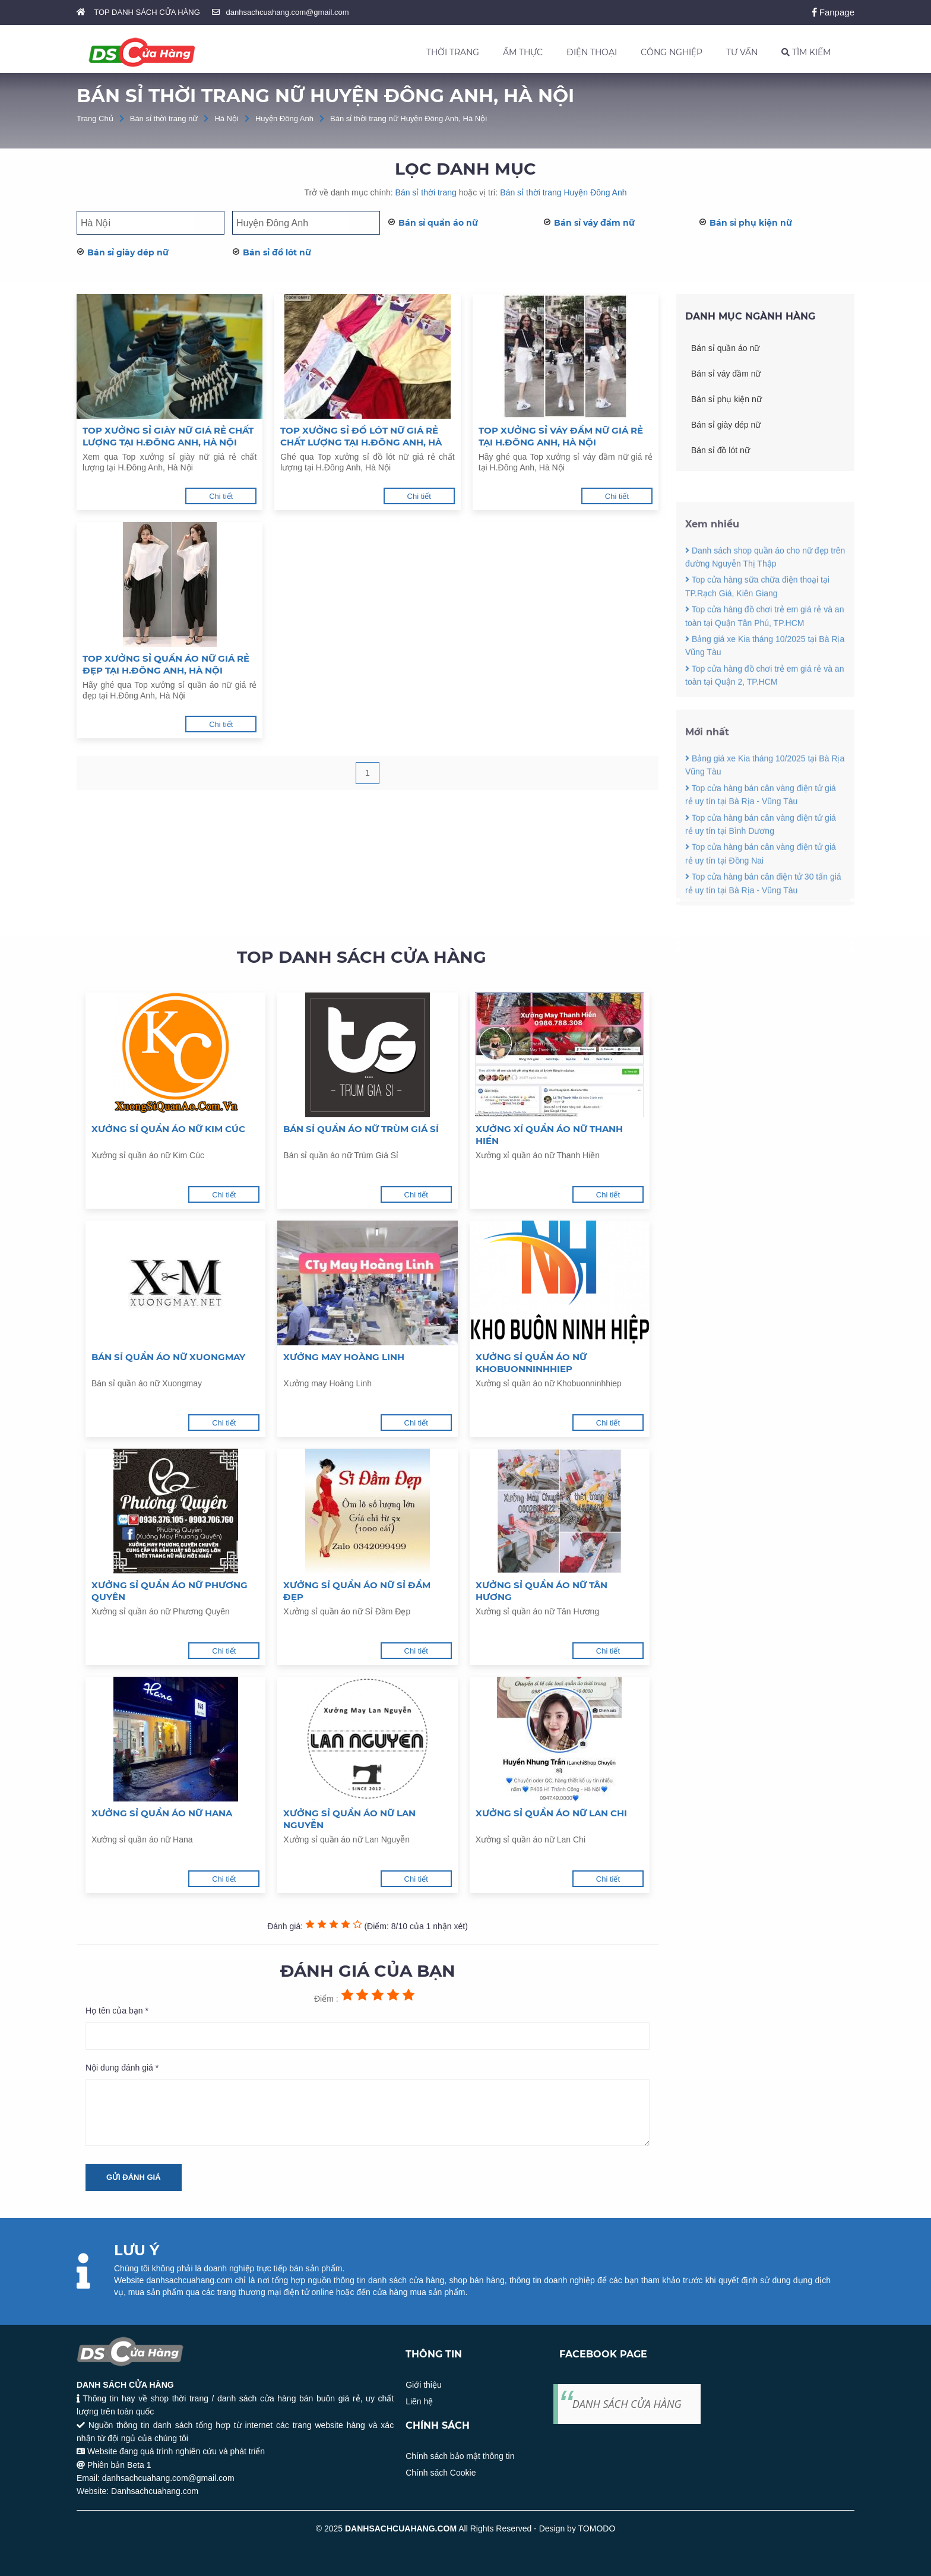 Image resolution: width=931 pixels, height=2576 pixels. I want to click on ẨM THỰC, so click(523, 52).